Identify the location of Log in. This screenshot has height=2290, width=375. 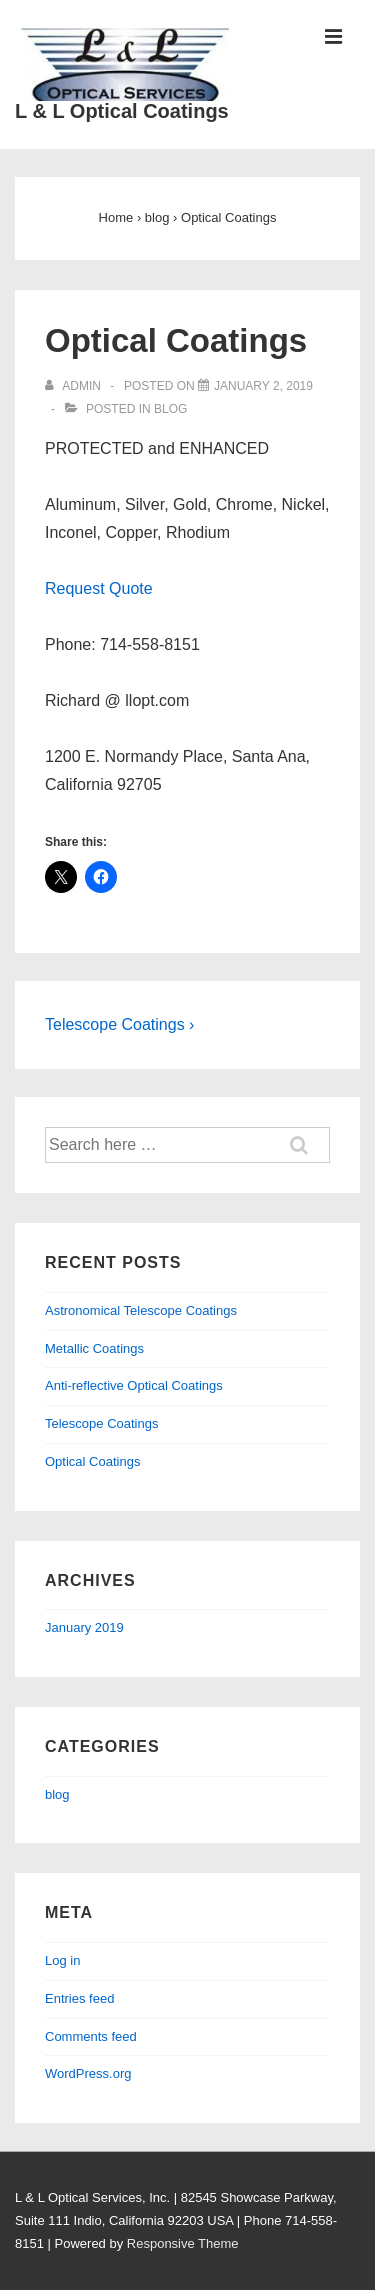
(62, 1960).